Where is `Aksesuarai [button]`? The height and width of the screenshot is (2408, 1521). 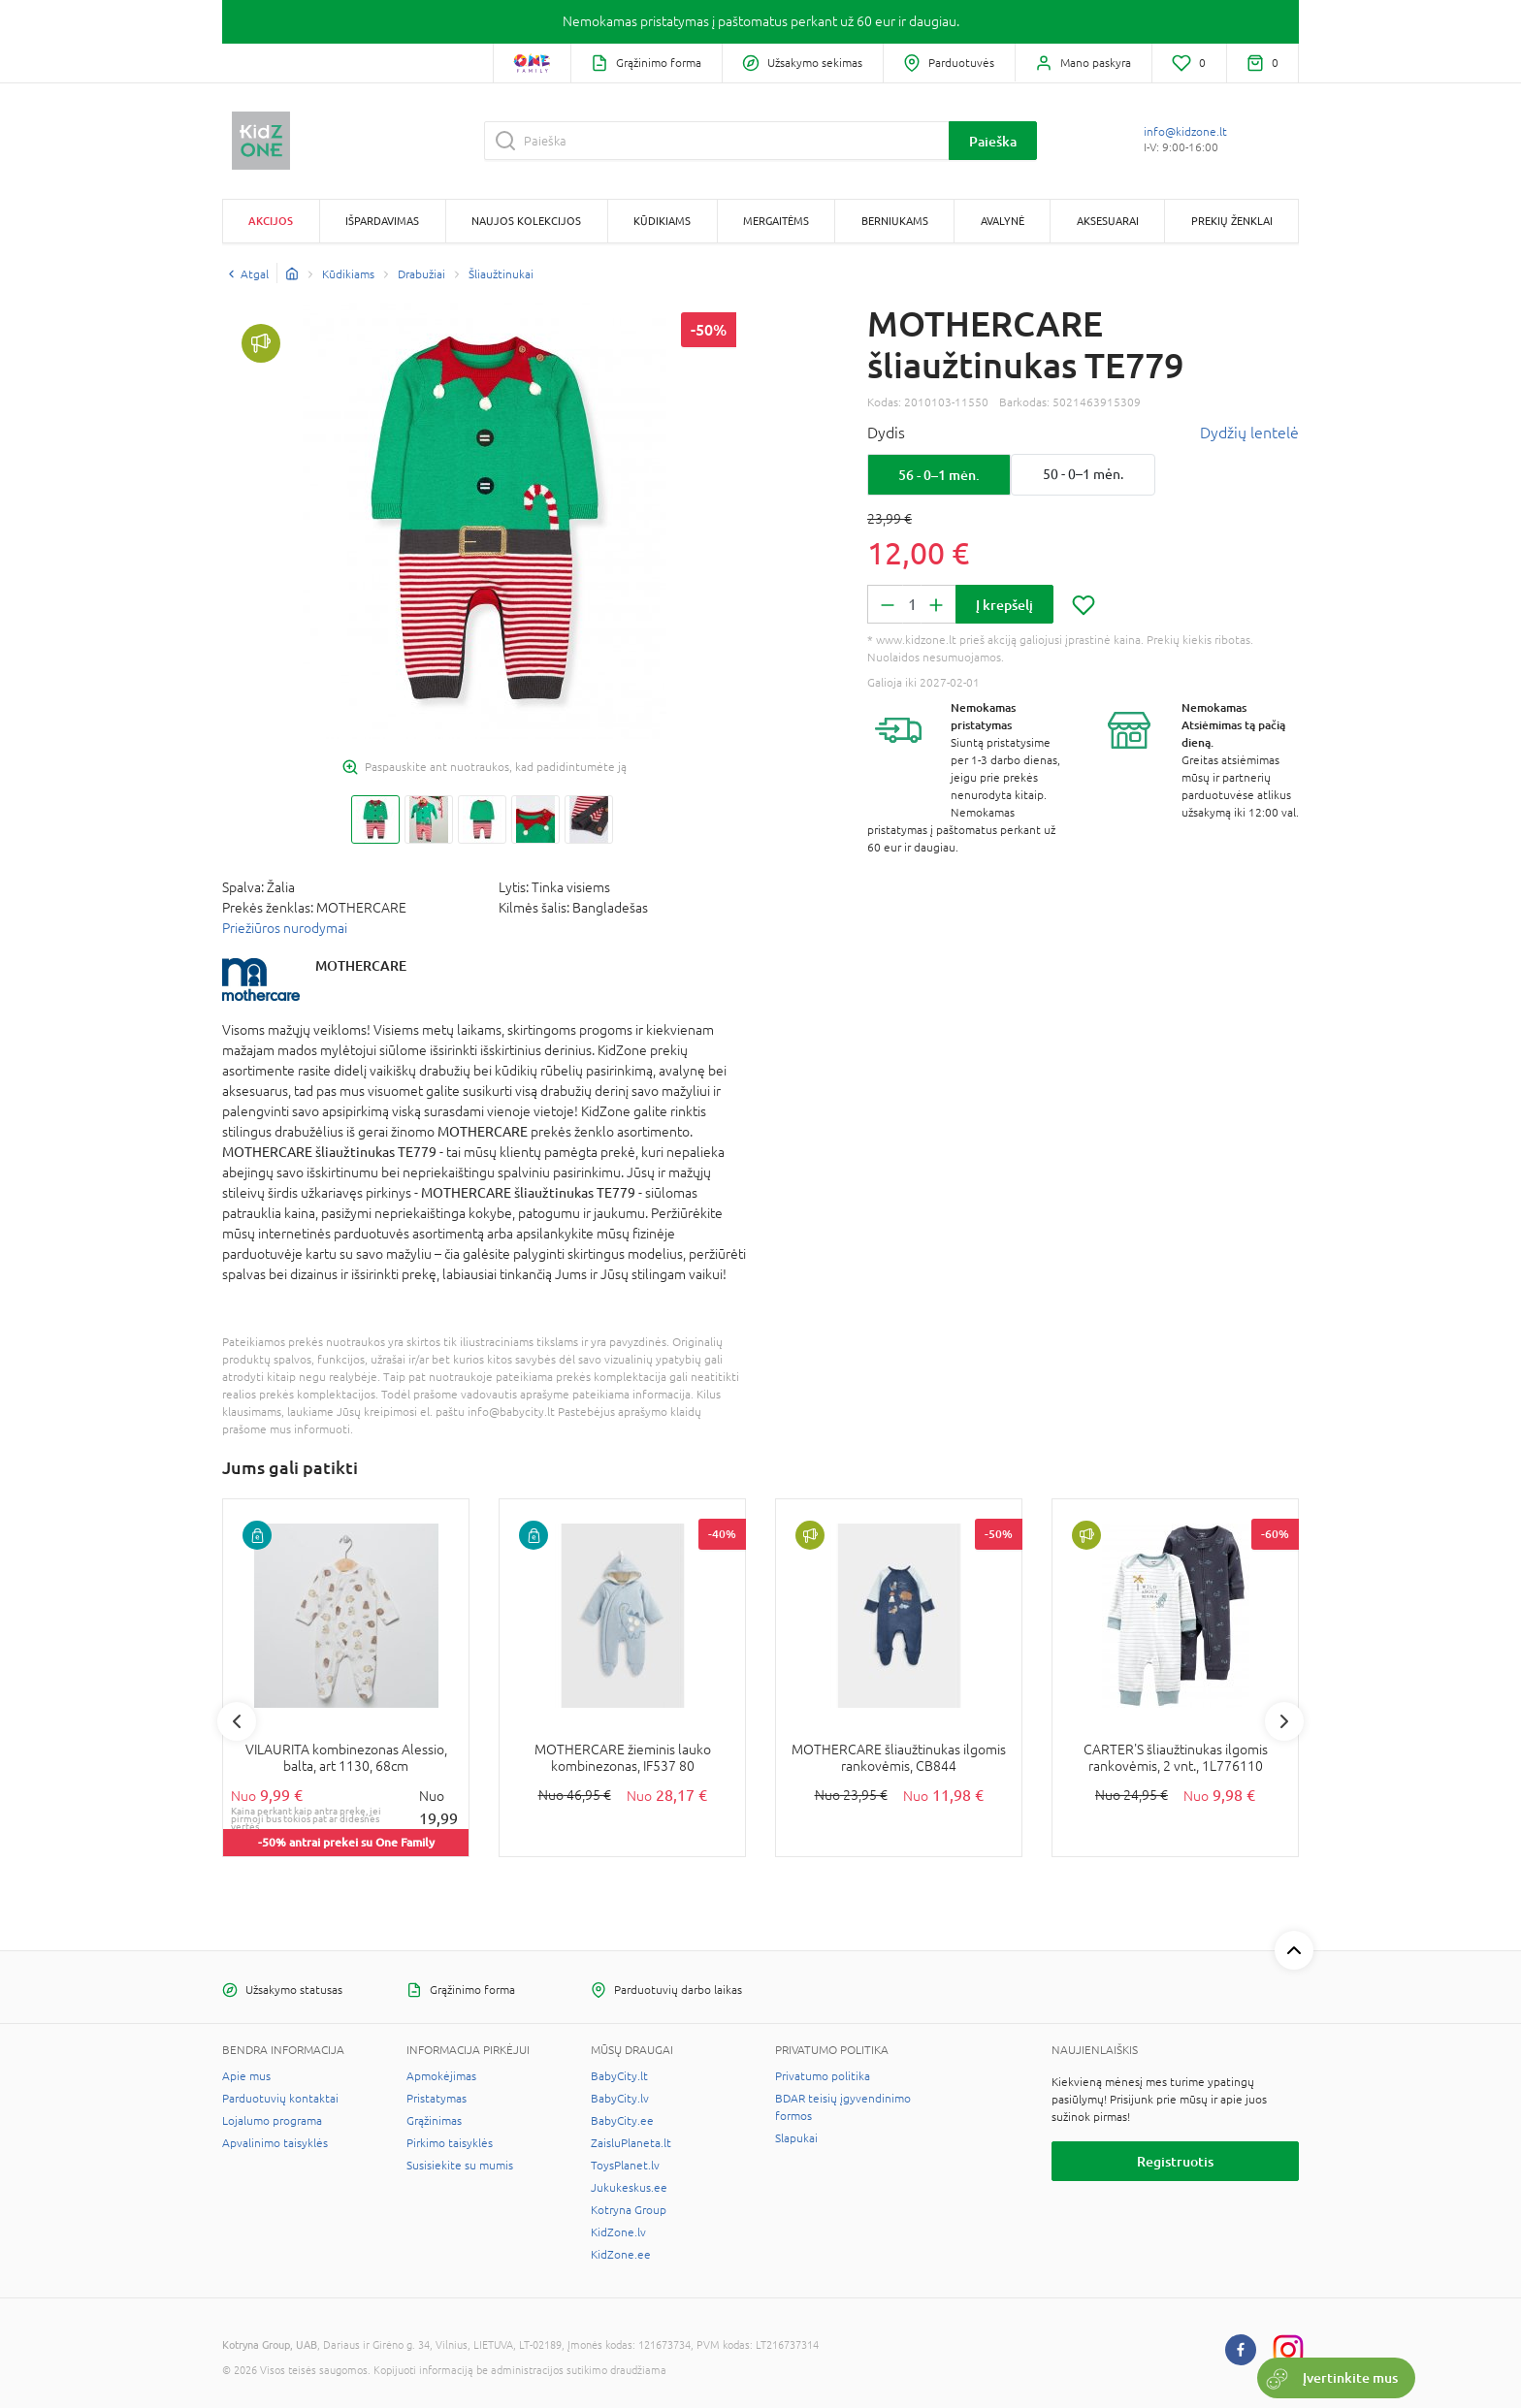 Aksesuarai [button] is located at coordinates (1108, 220).